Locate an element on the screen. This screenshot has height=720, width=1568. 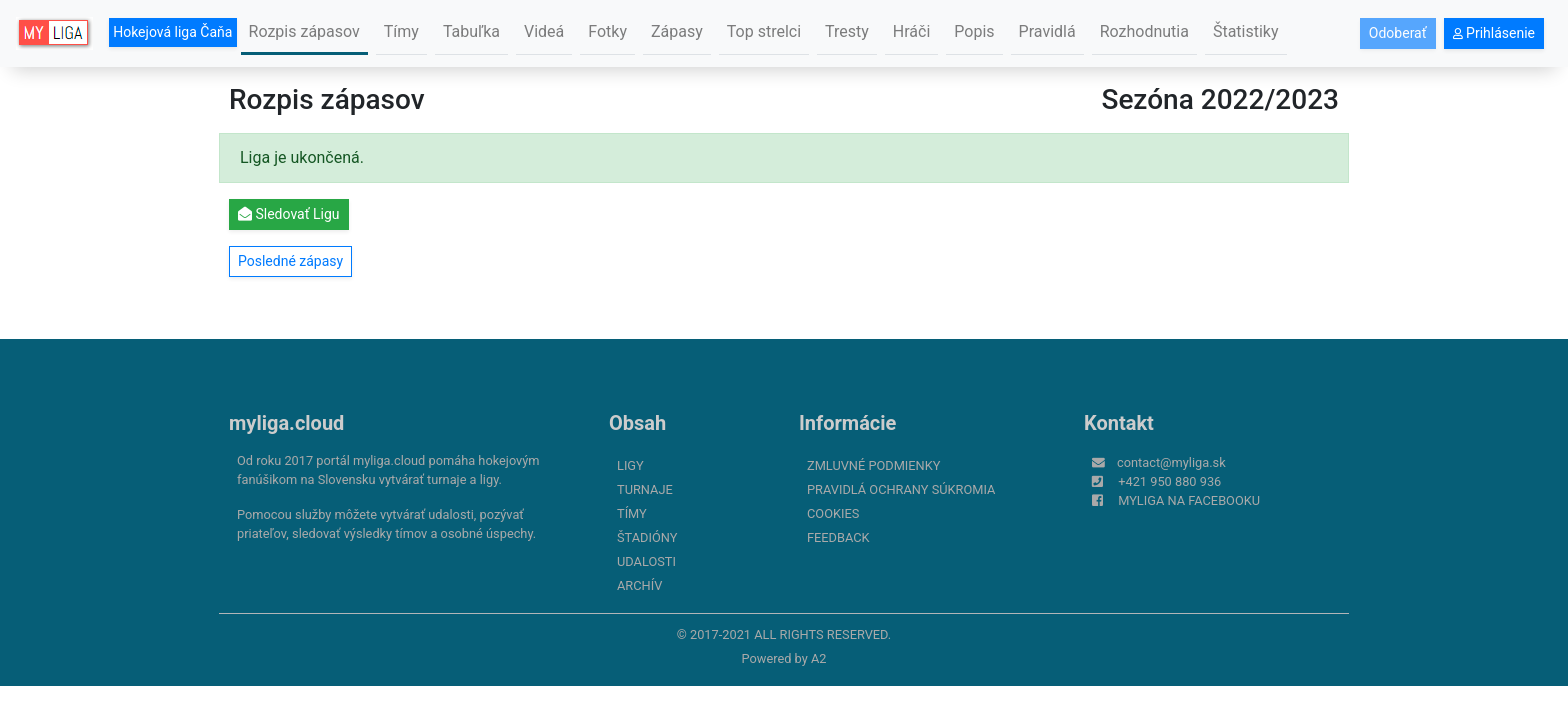
A2 is located at coordinates (819, 658).